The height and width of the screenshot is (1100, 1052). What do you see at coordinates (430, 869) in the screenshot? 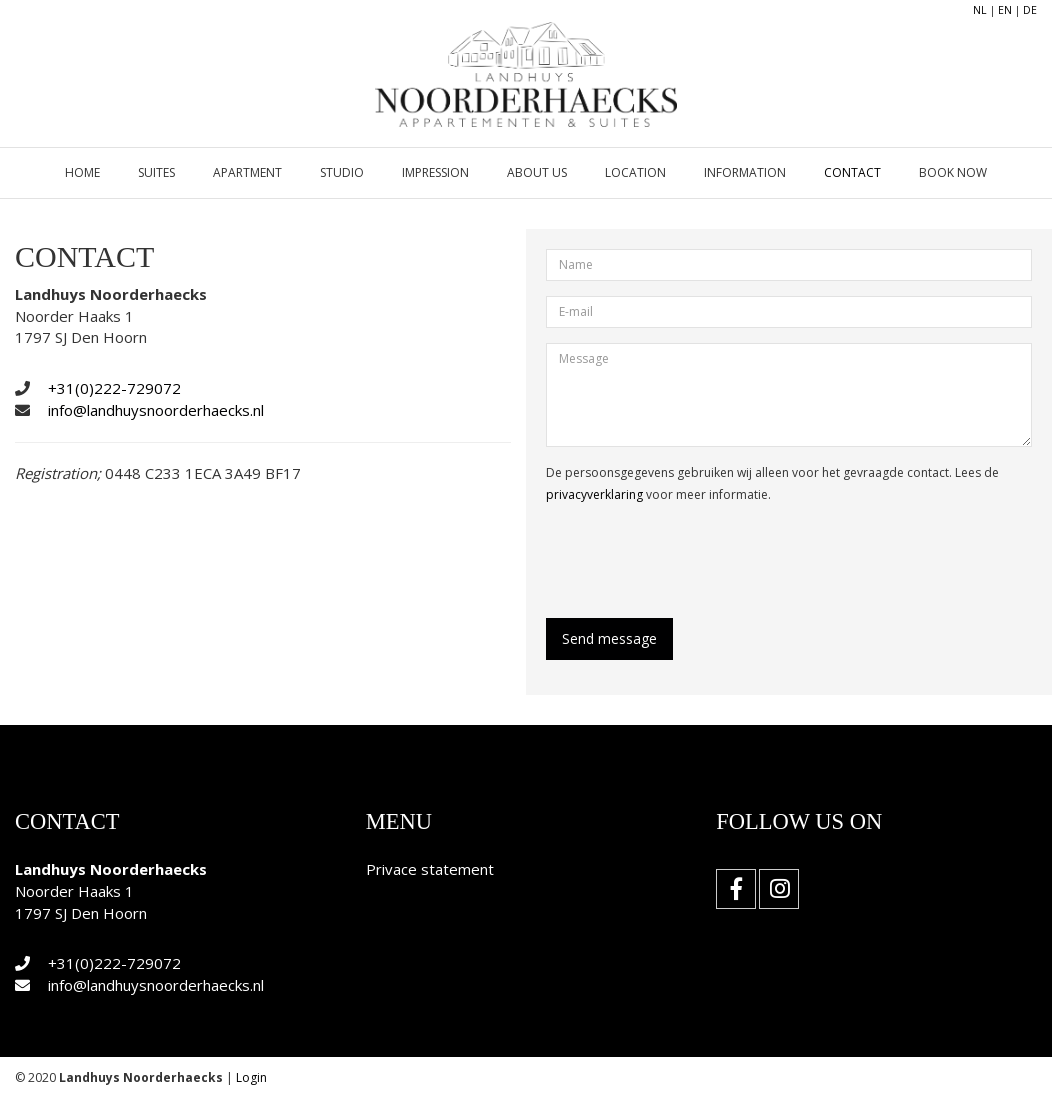
I see `Privace statement` at bounding box center [430, 869].